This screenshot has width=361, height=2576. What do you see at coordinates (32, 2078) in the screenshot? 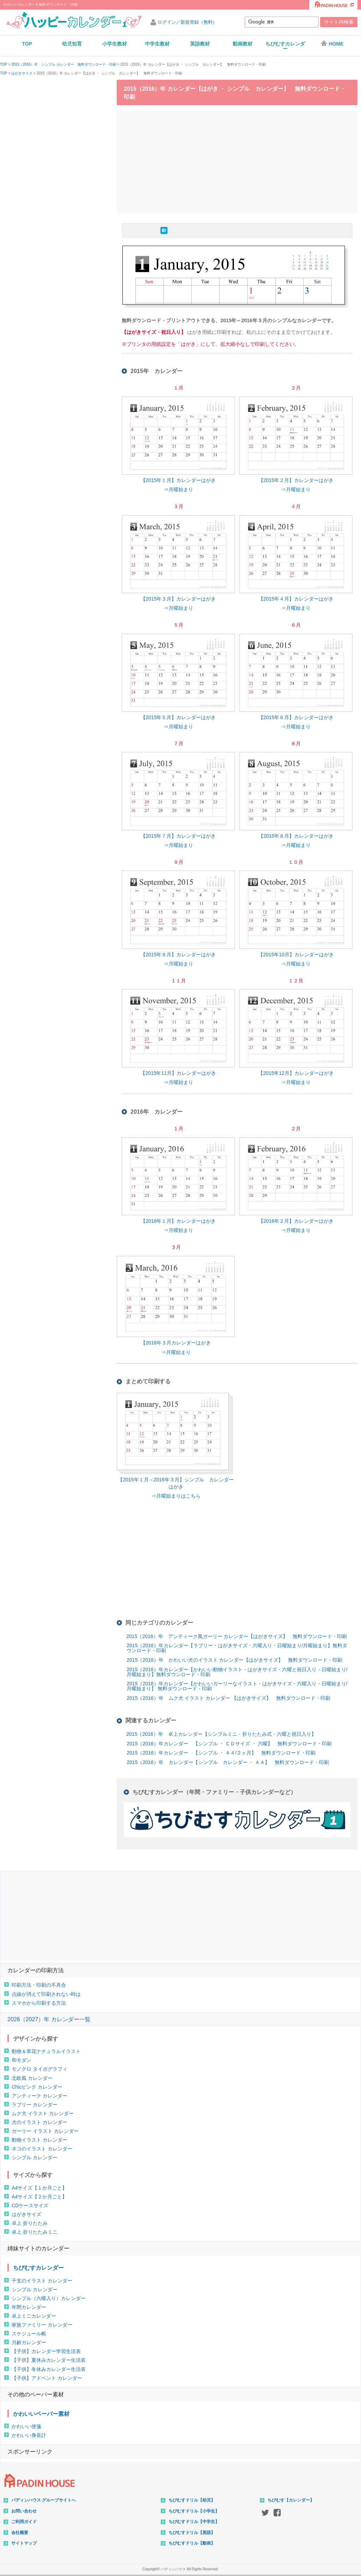
I see `北欧風 カレンダー` at bounding box center [32, 2078].